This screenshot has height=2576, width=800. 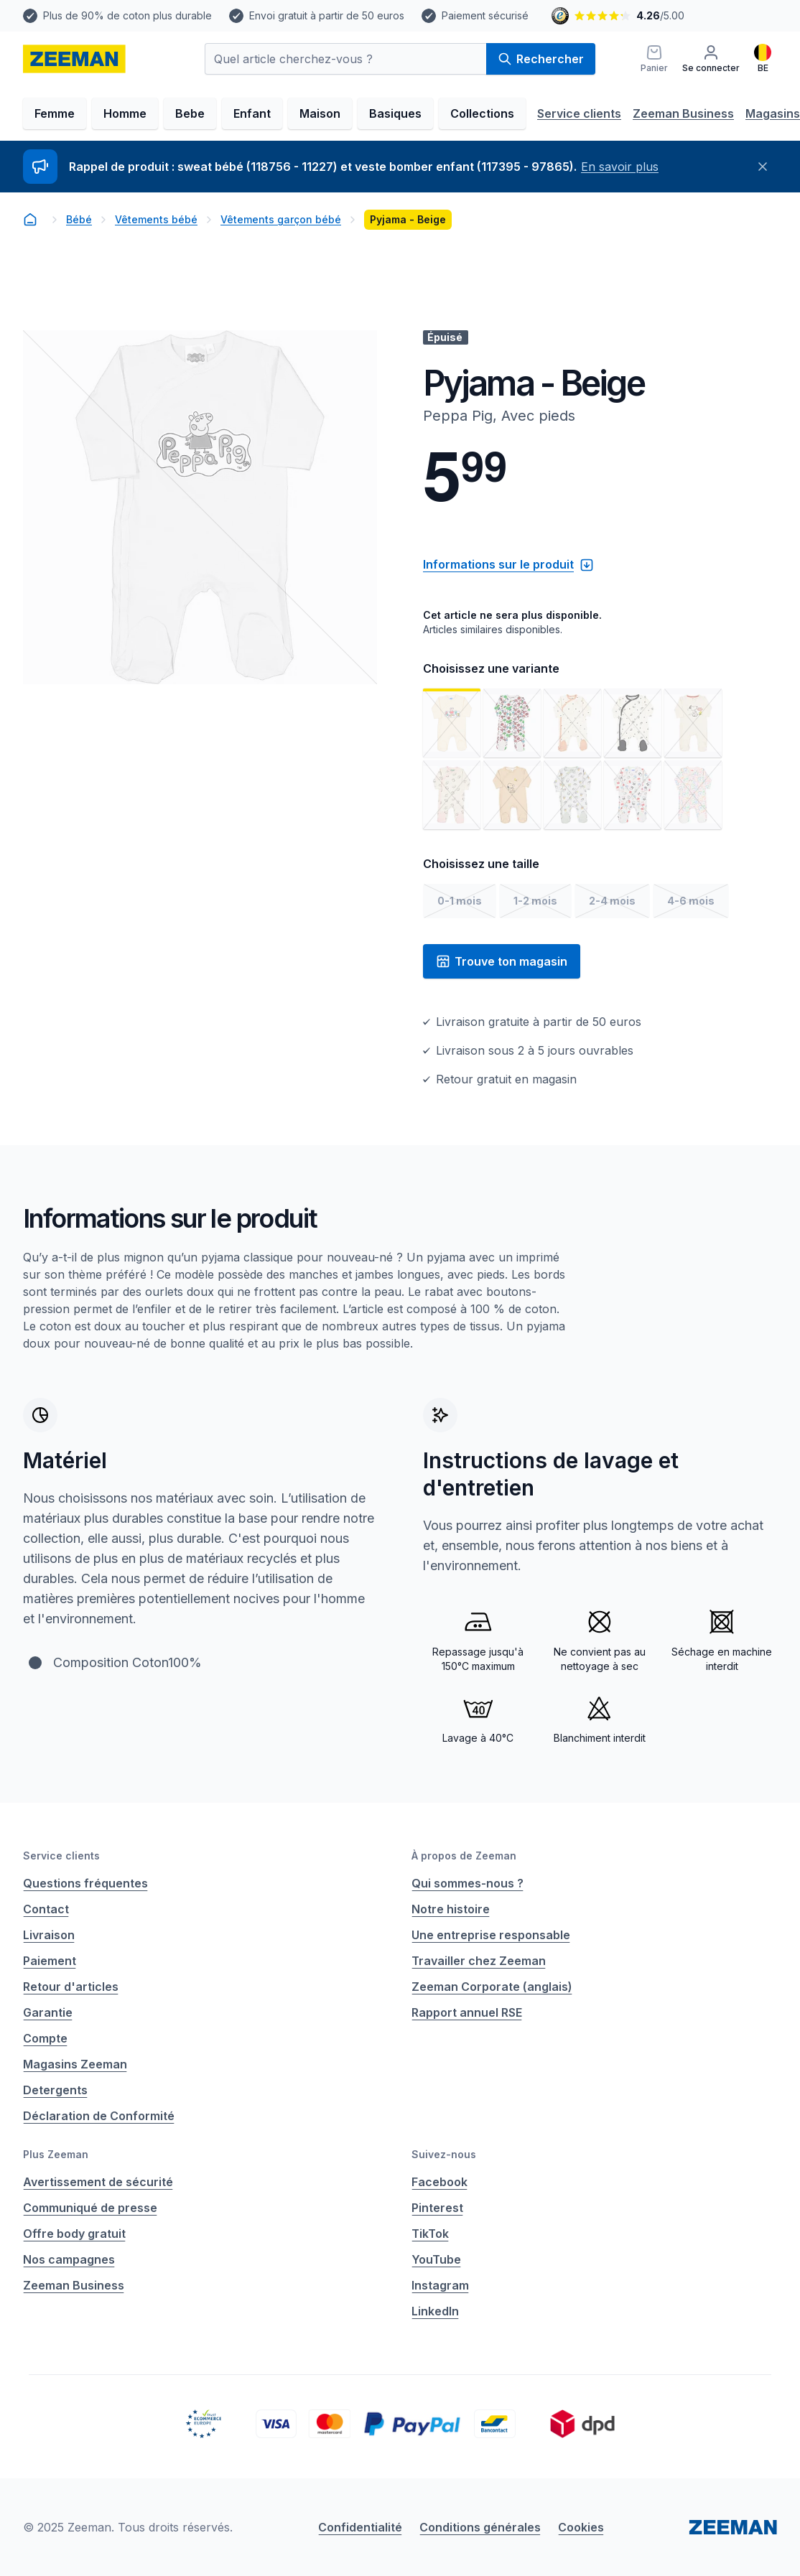 What do you see at coordinates (632, 723) in the screenshot?
I see `[Voir l'image 4]` at bounding box center [632, 723].